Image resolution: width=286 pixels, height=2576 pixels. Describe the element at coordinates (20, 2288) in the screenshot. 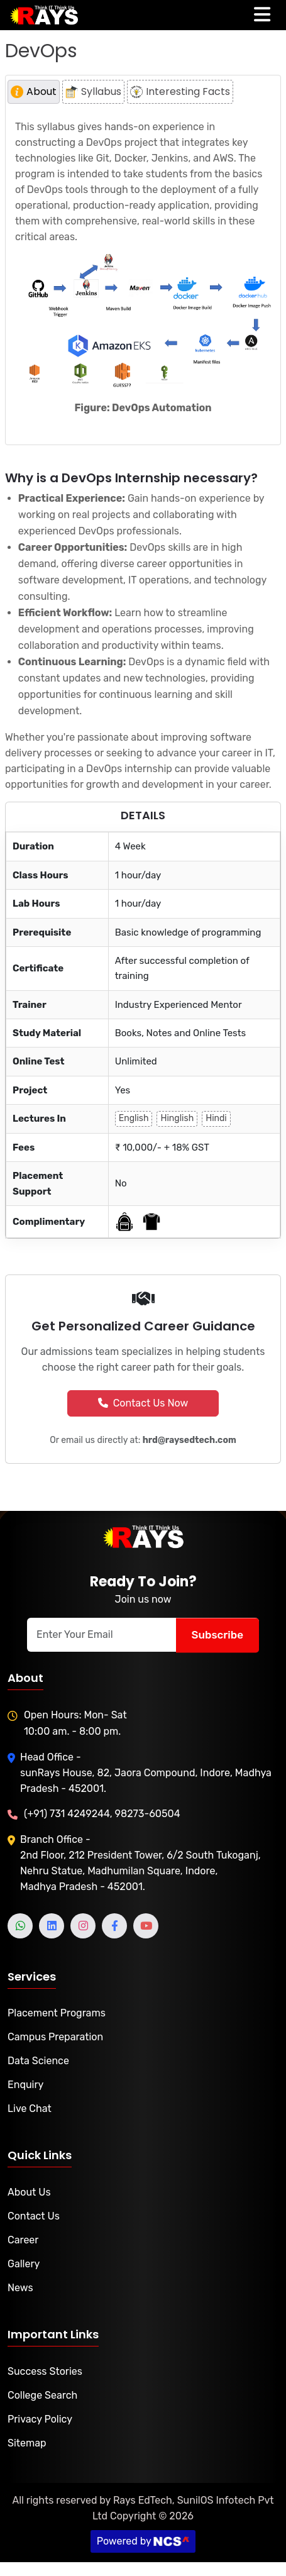

I see `News` at that location.